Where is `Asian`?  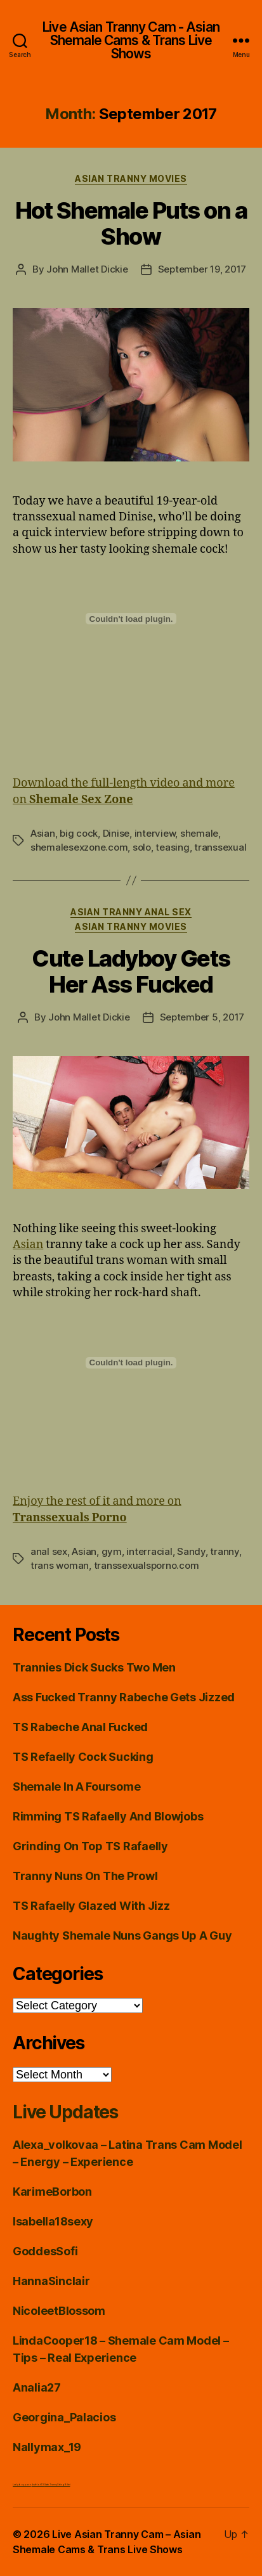 Asian is located at coordinates (42, 833).